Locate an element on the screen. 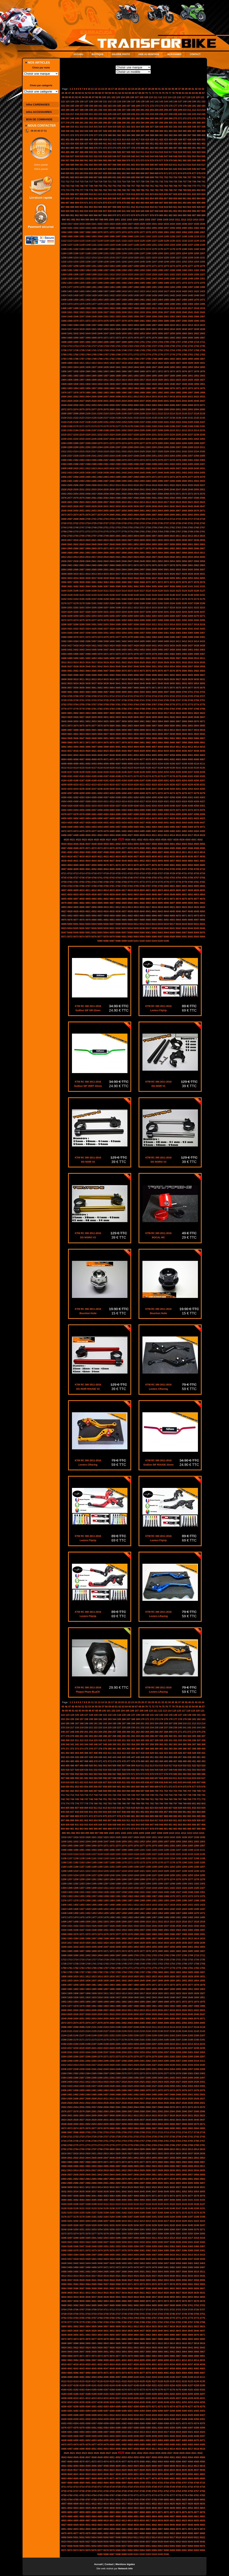 The image size is (229, 2576). 3733 is located at coordinates (94, 700).